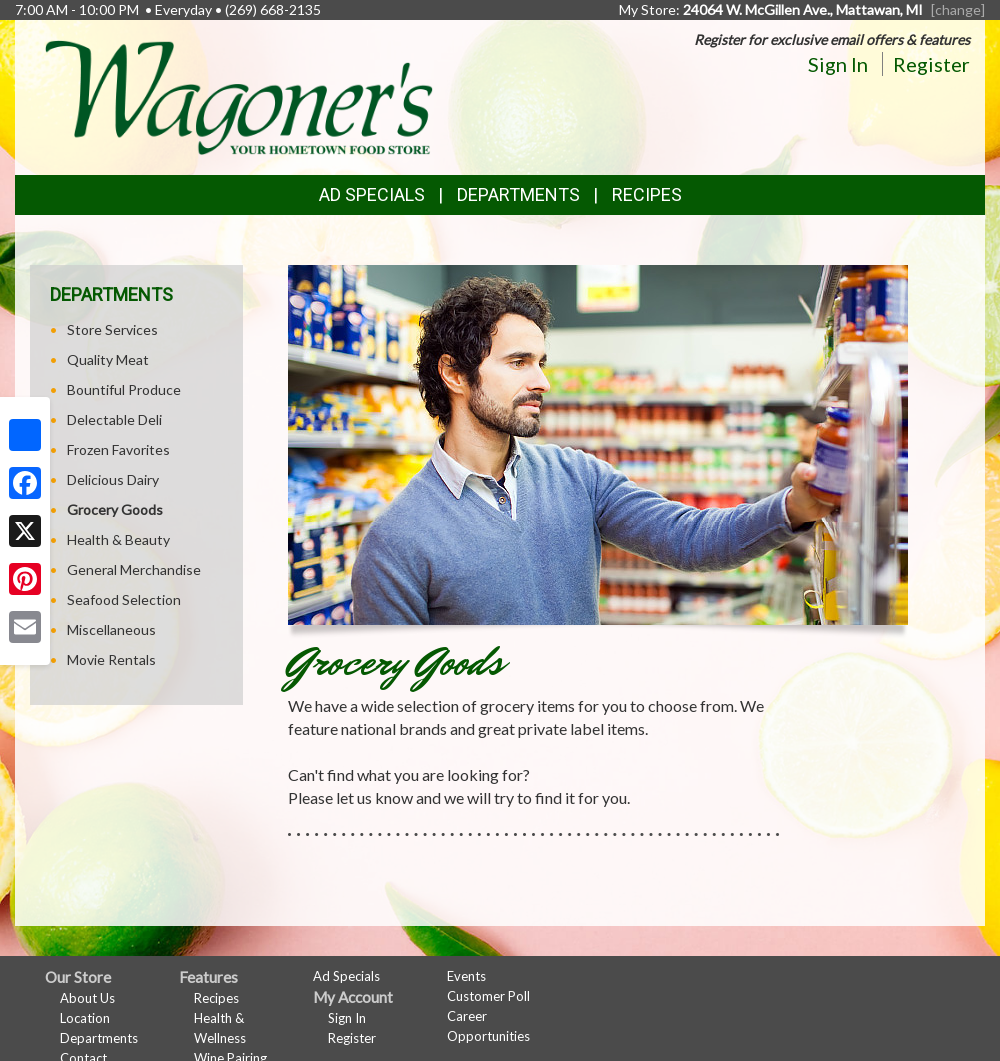 The width and height of the screenshot is (1000, 1061). What do you see at coordinates (115, 509) in the screenshot?
I see `Grocery Goods` at bounding box center [115, 509].